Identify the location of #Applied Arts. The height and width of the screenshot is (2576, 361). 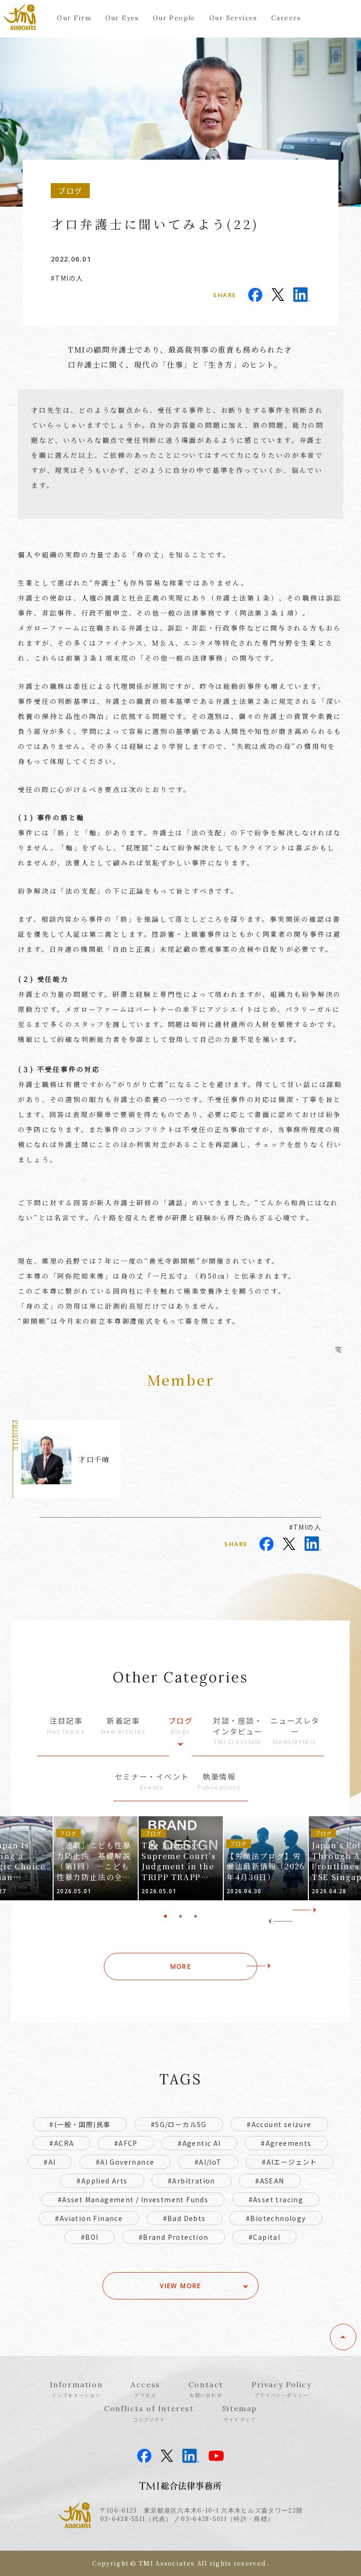
(102, 2180).